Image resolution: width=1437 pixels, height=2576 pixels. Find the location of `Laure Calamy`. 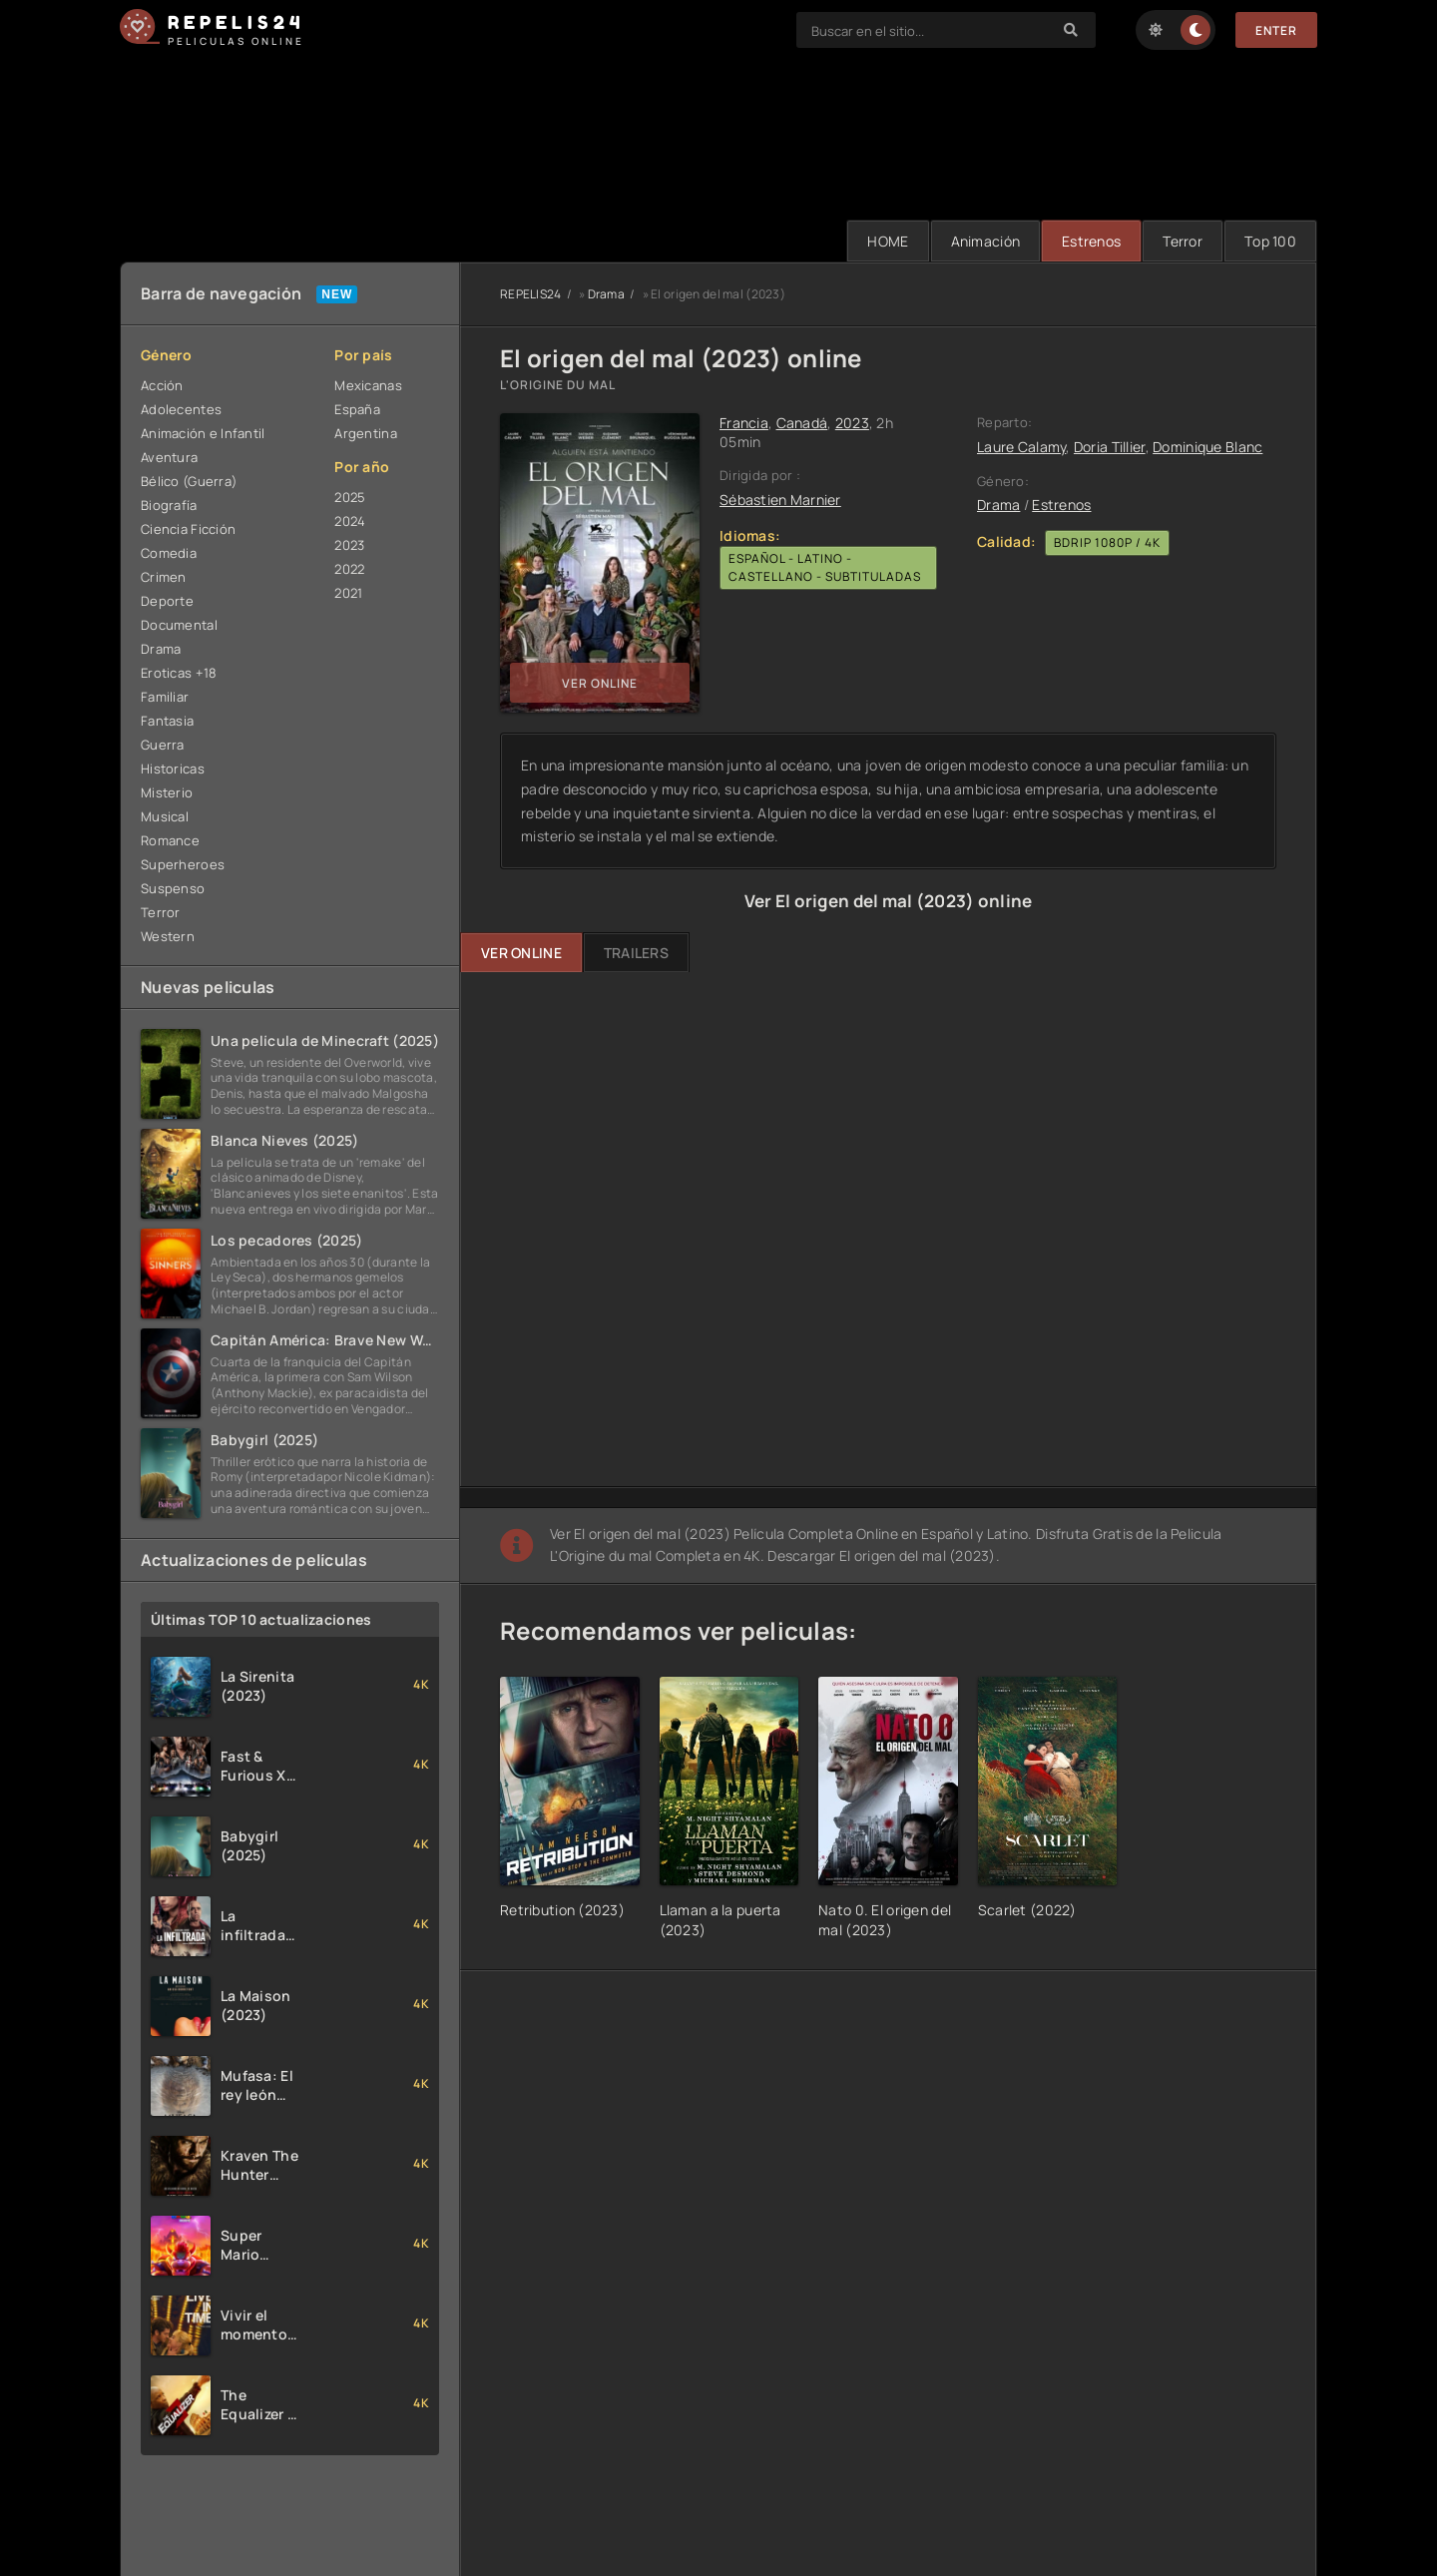

Laure Calamy is located at coordinates (1021, 446).